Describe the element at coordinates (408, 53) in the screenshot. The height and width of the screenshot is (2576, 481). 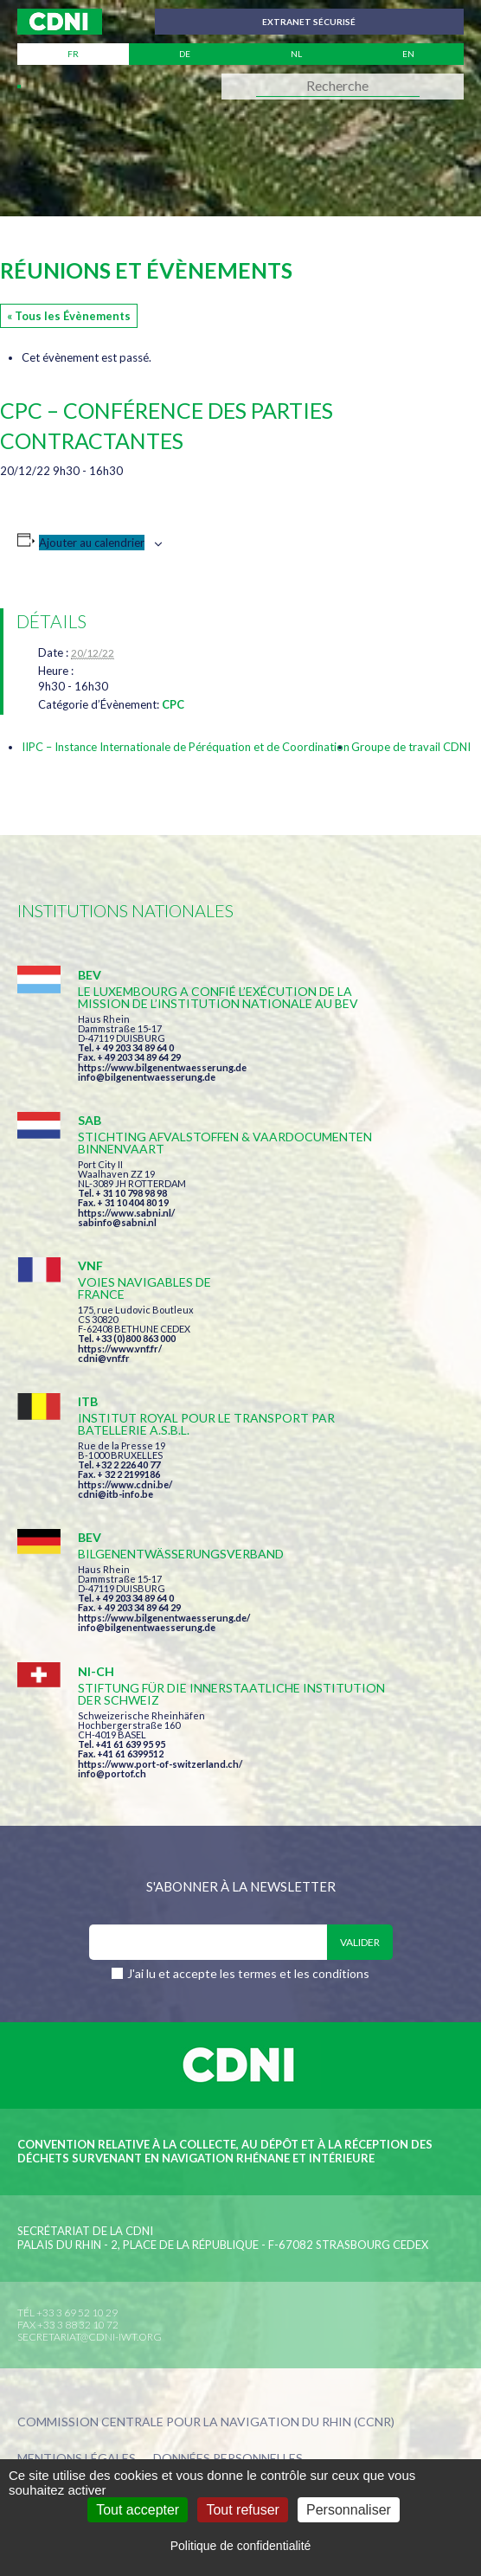
I see `en` at that location.